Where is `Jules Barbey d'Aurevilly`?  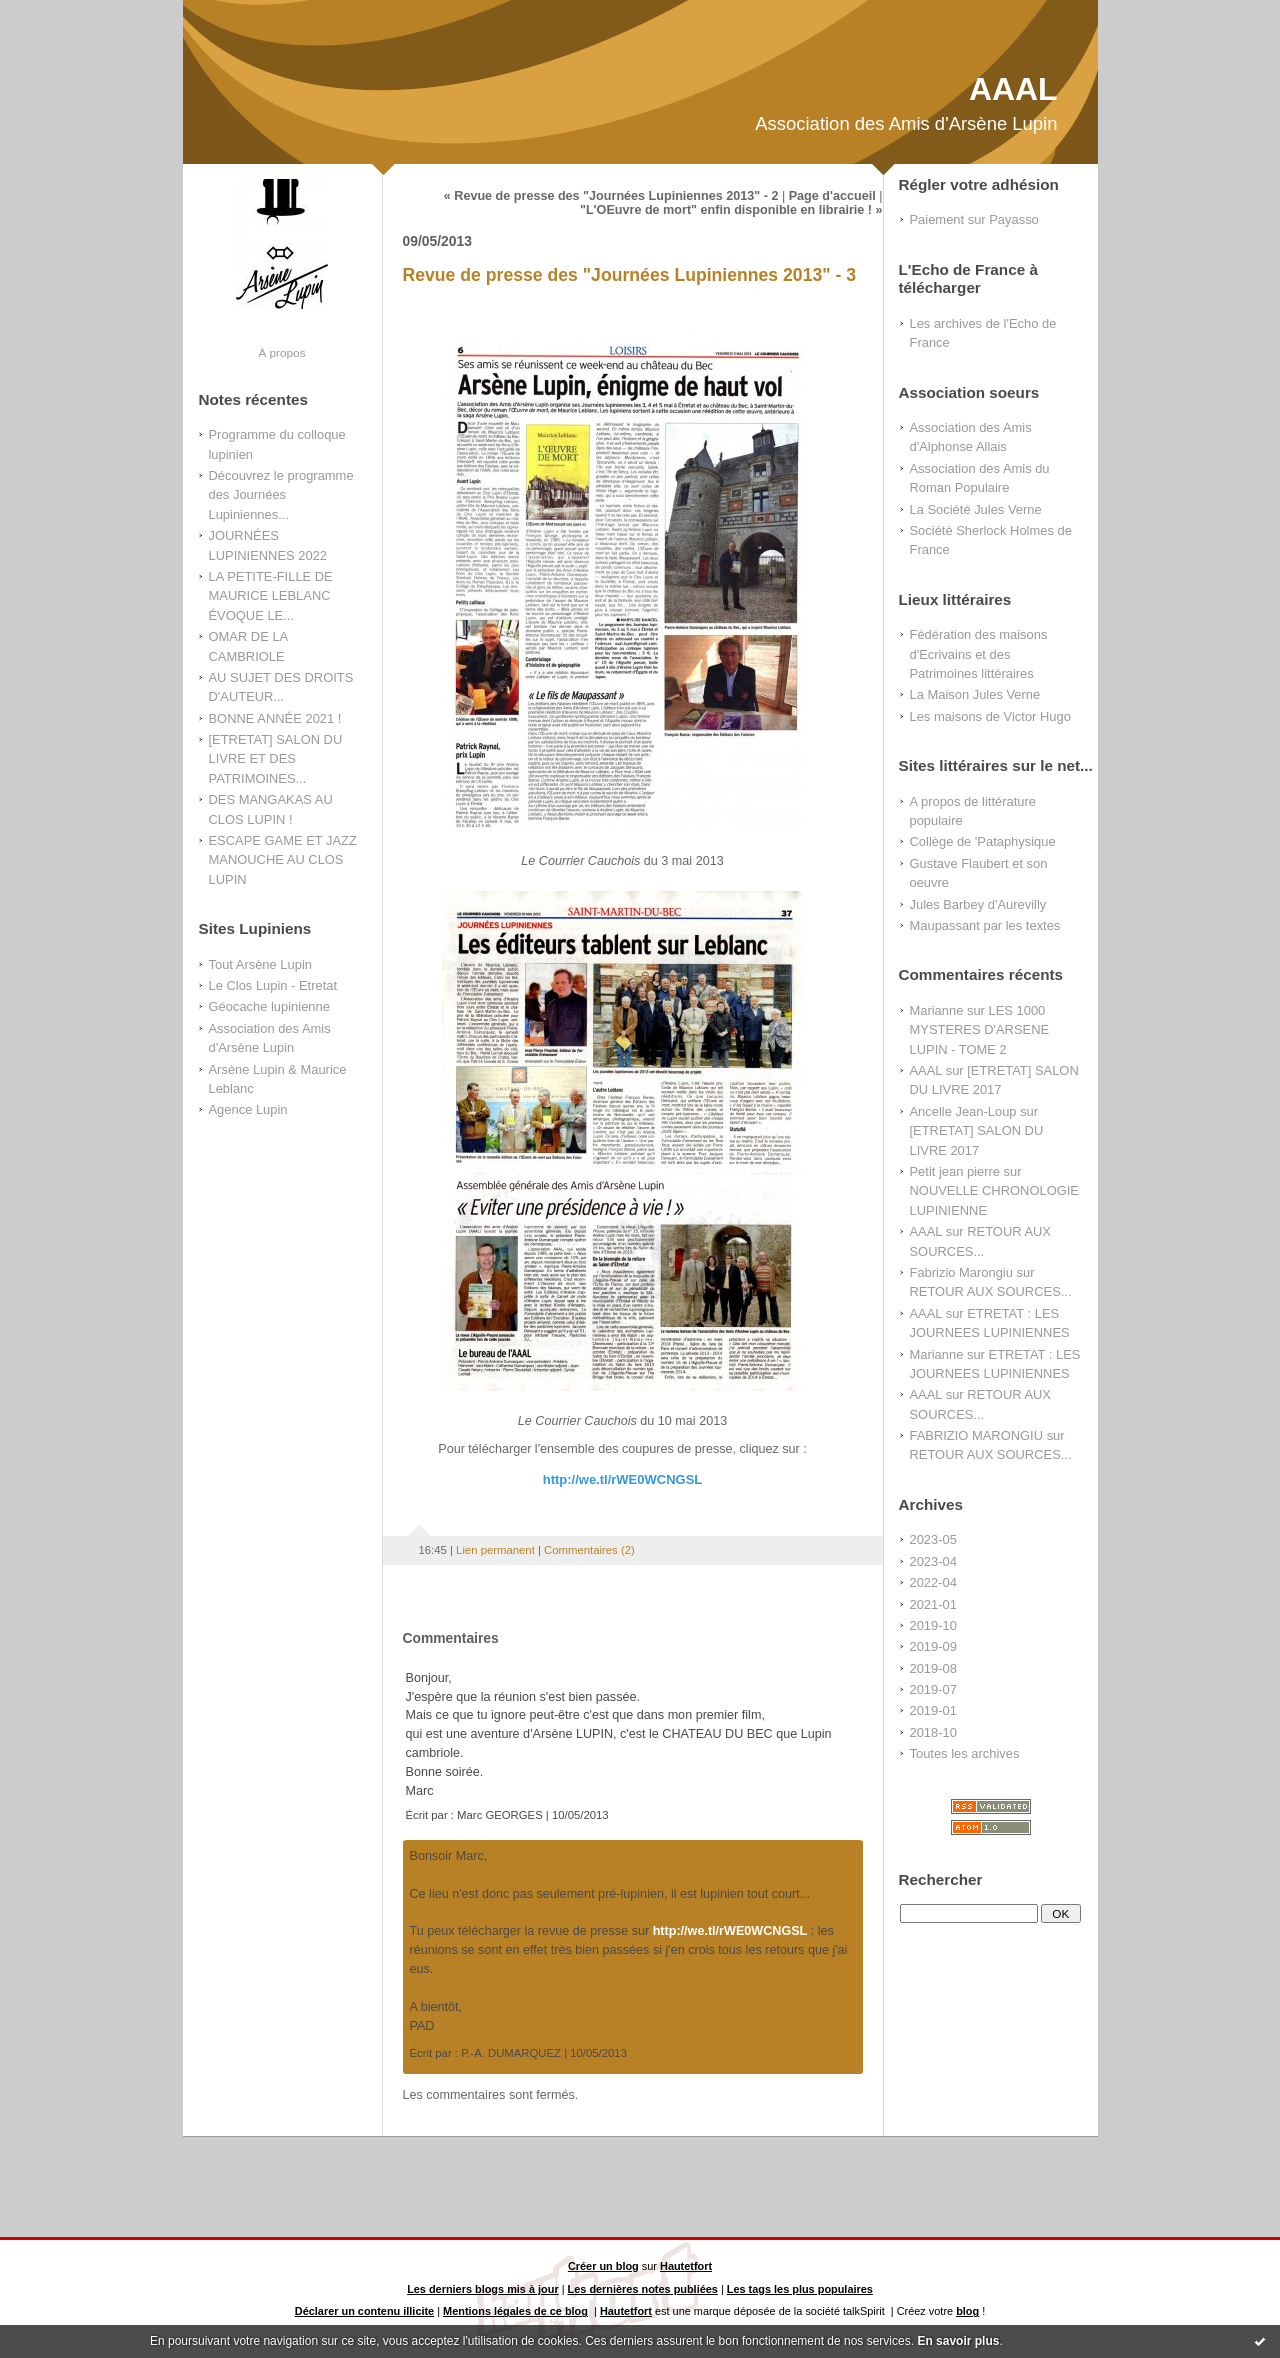
Jules Barbey d'Aurevilly is located at coordinates (978, 904).